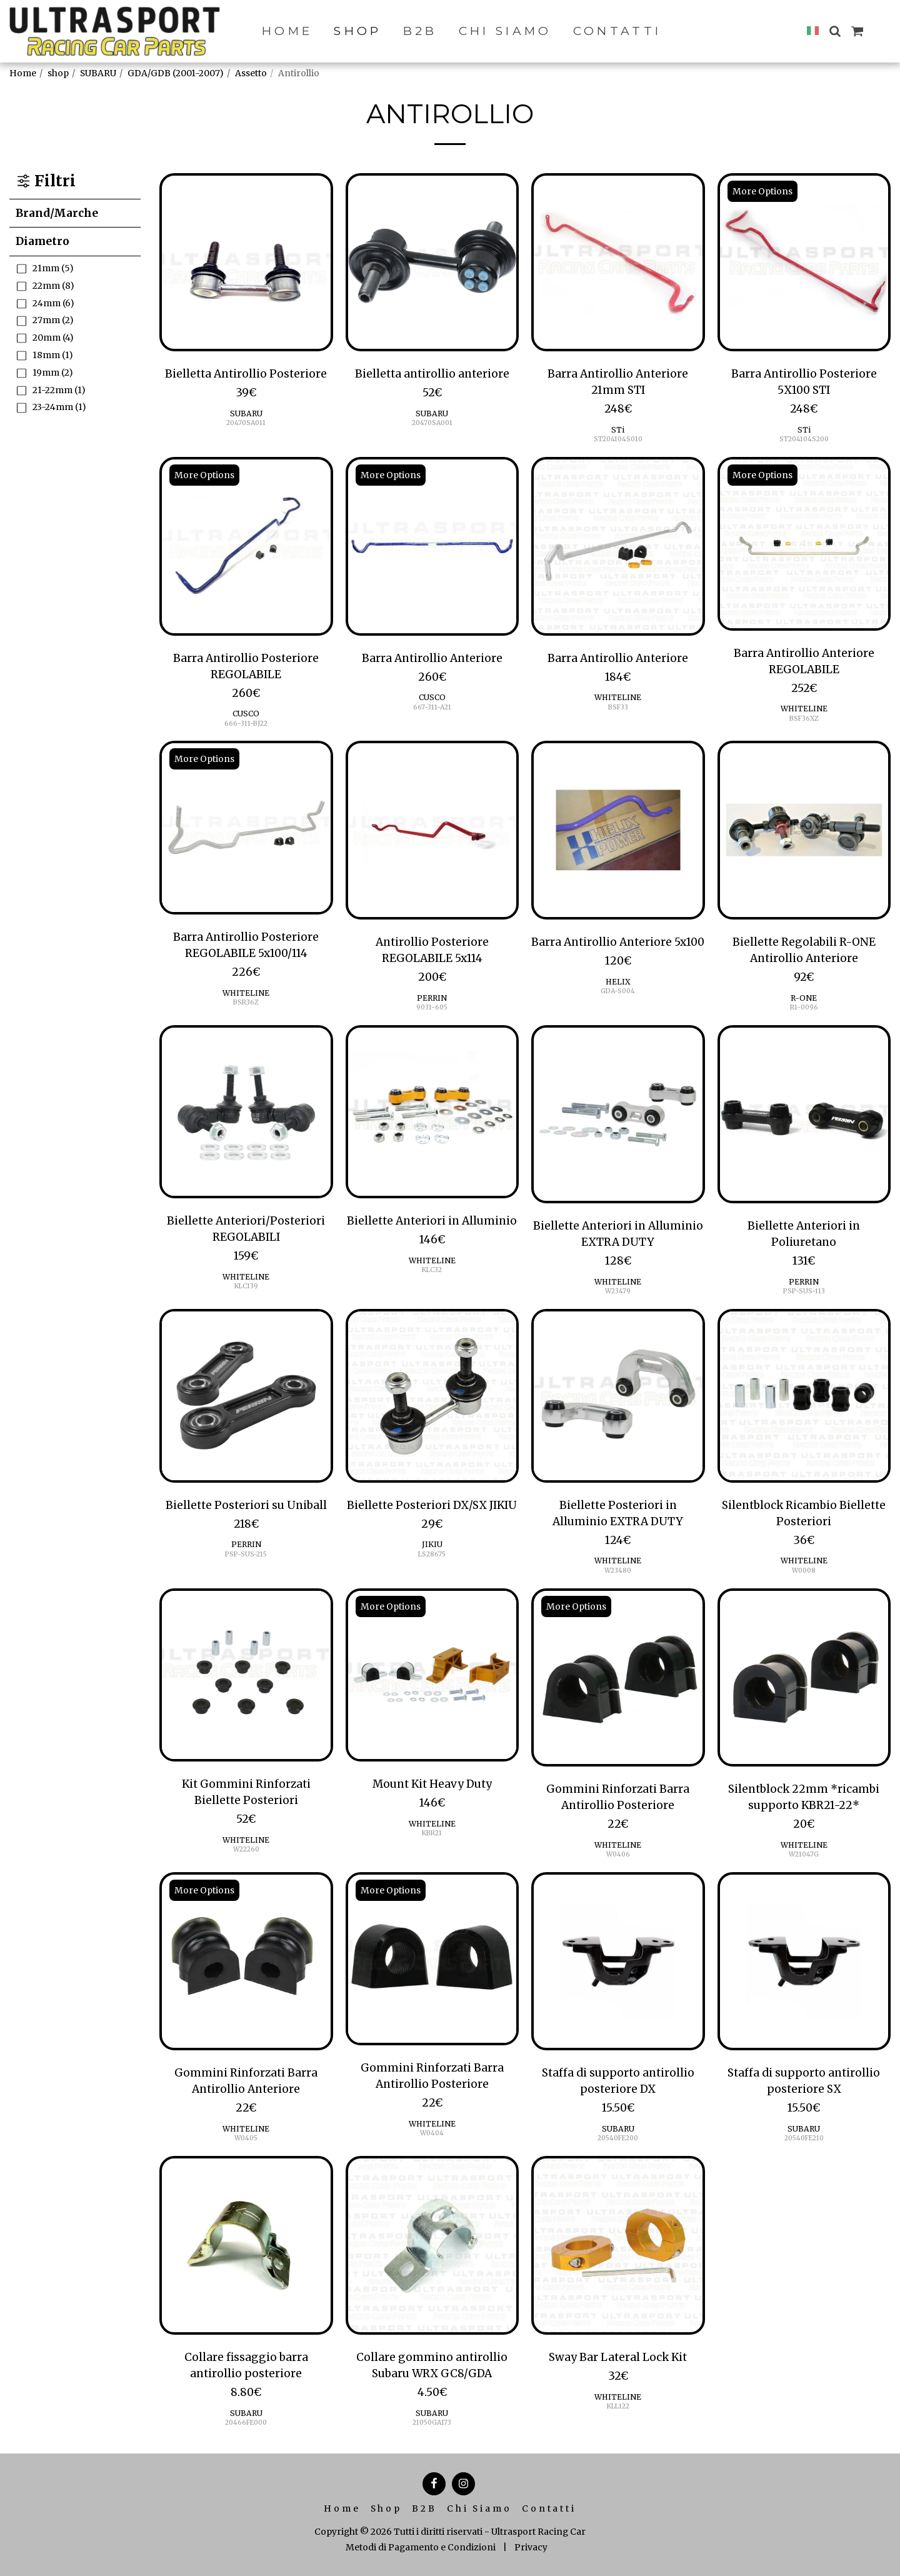  What do you see at coordinates (432, 1007) in the screenshot?
I see `9031-605` at bounding box center [432, 1007].